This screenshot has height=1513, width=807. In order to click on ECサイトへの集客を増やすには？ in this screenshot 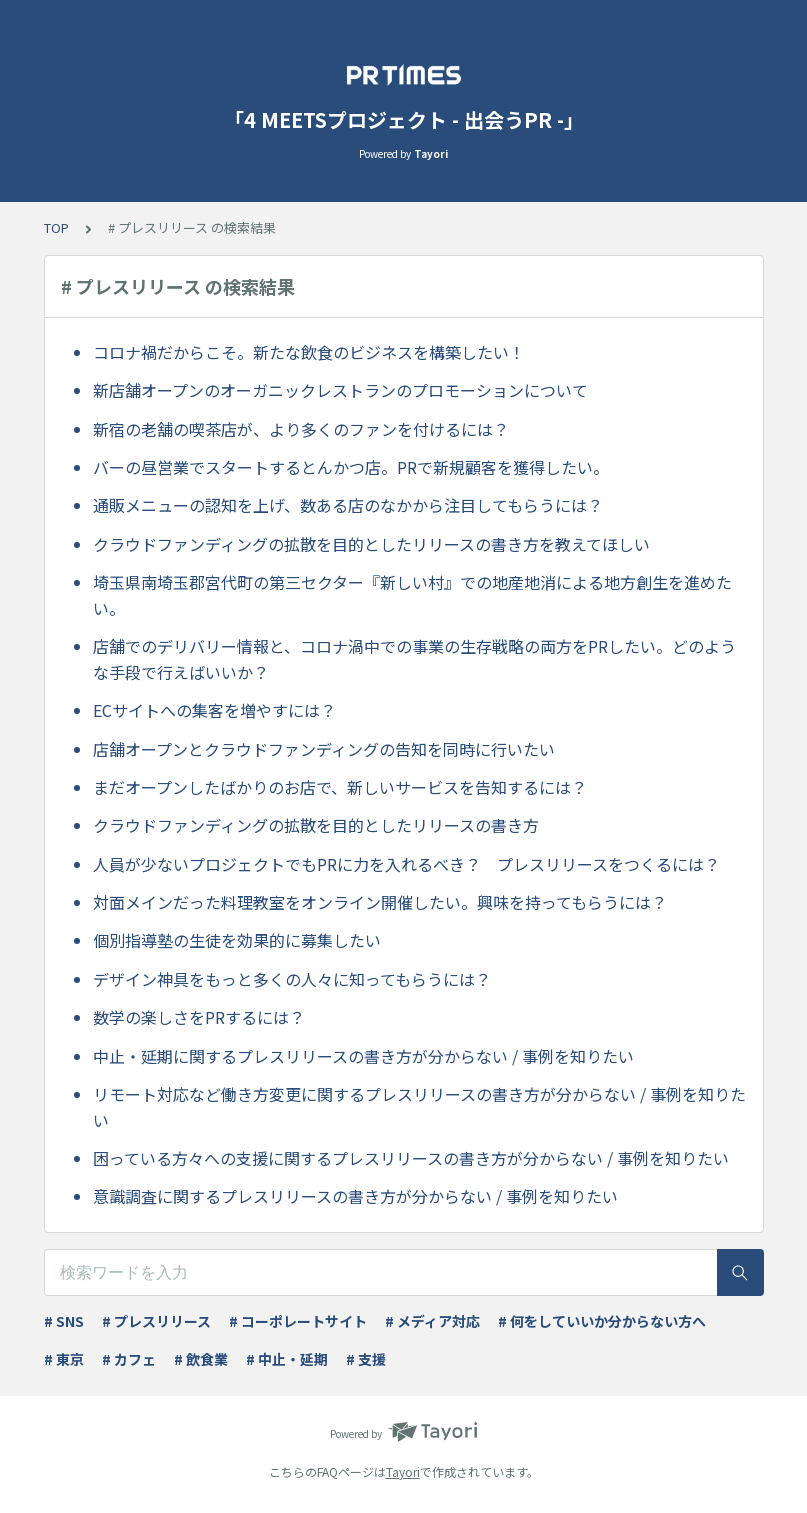, I will do `click(214, 710)`.